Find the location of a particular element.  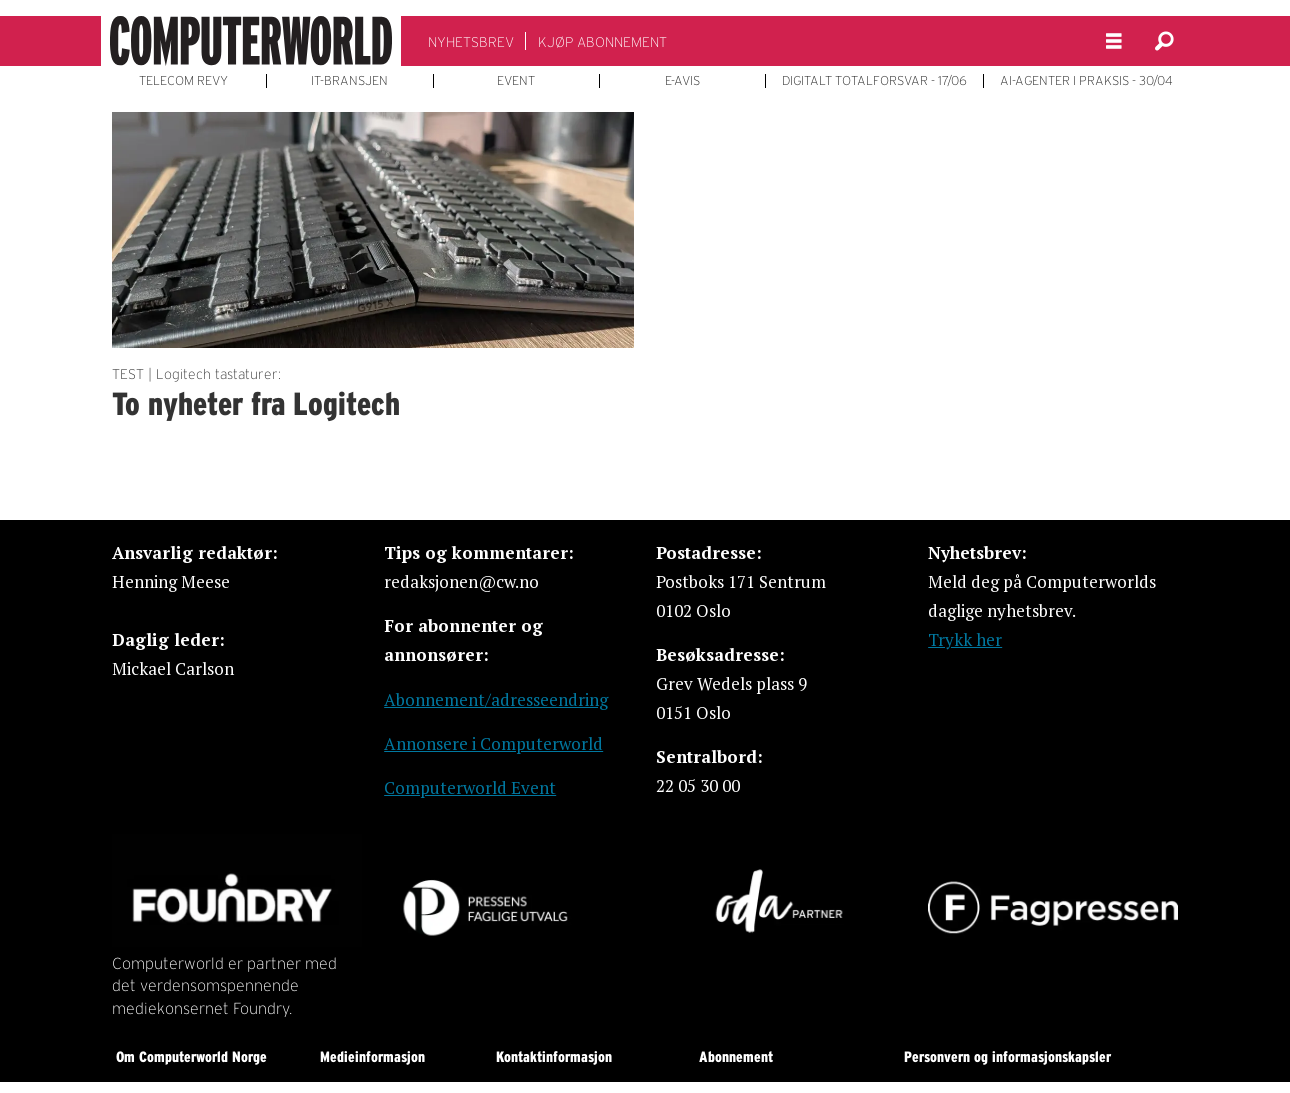

NYHETSBREV is located at coordinates (471, 42).